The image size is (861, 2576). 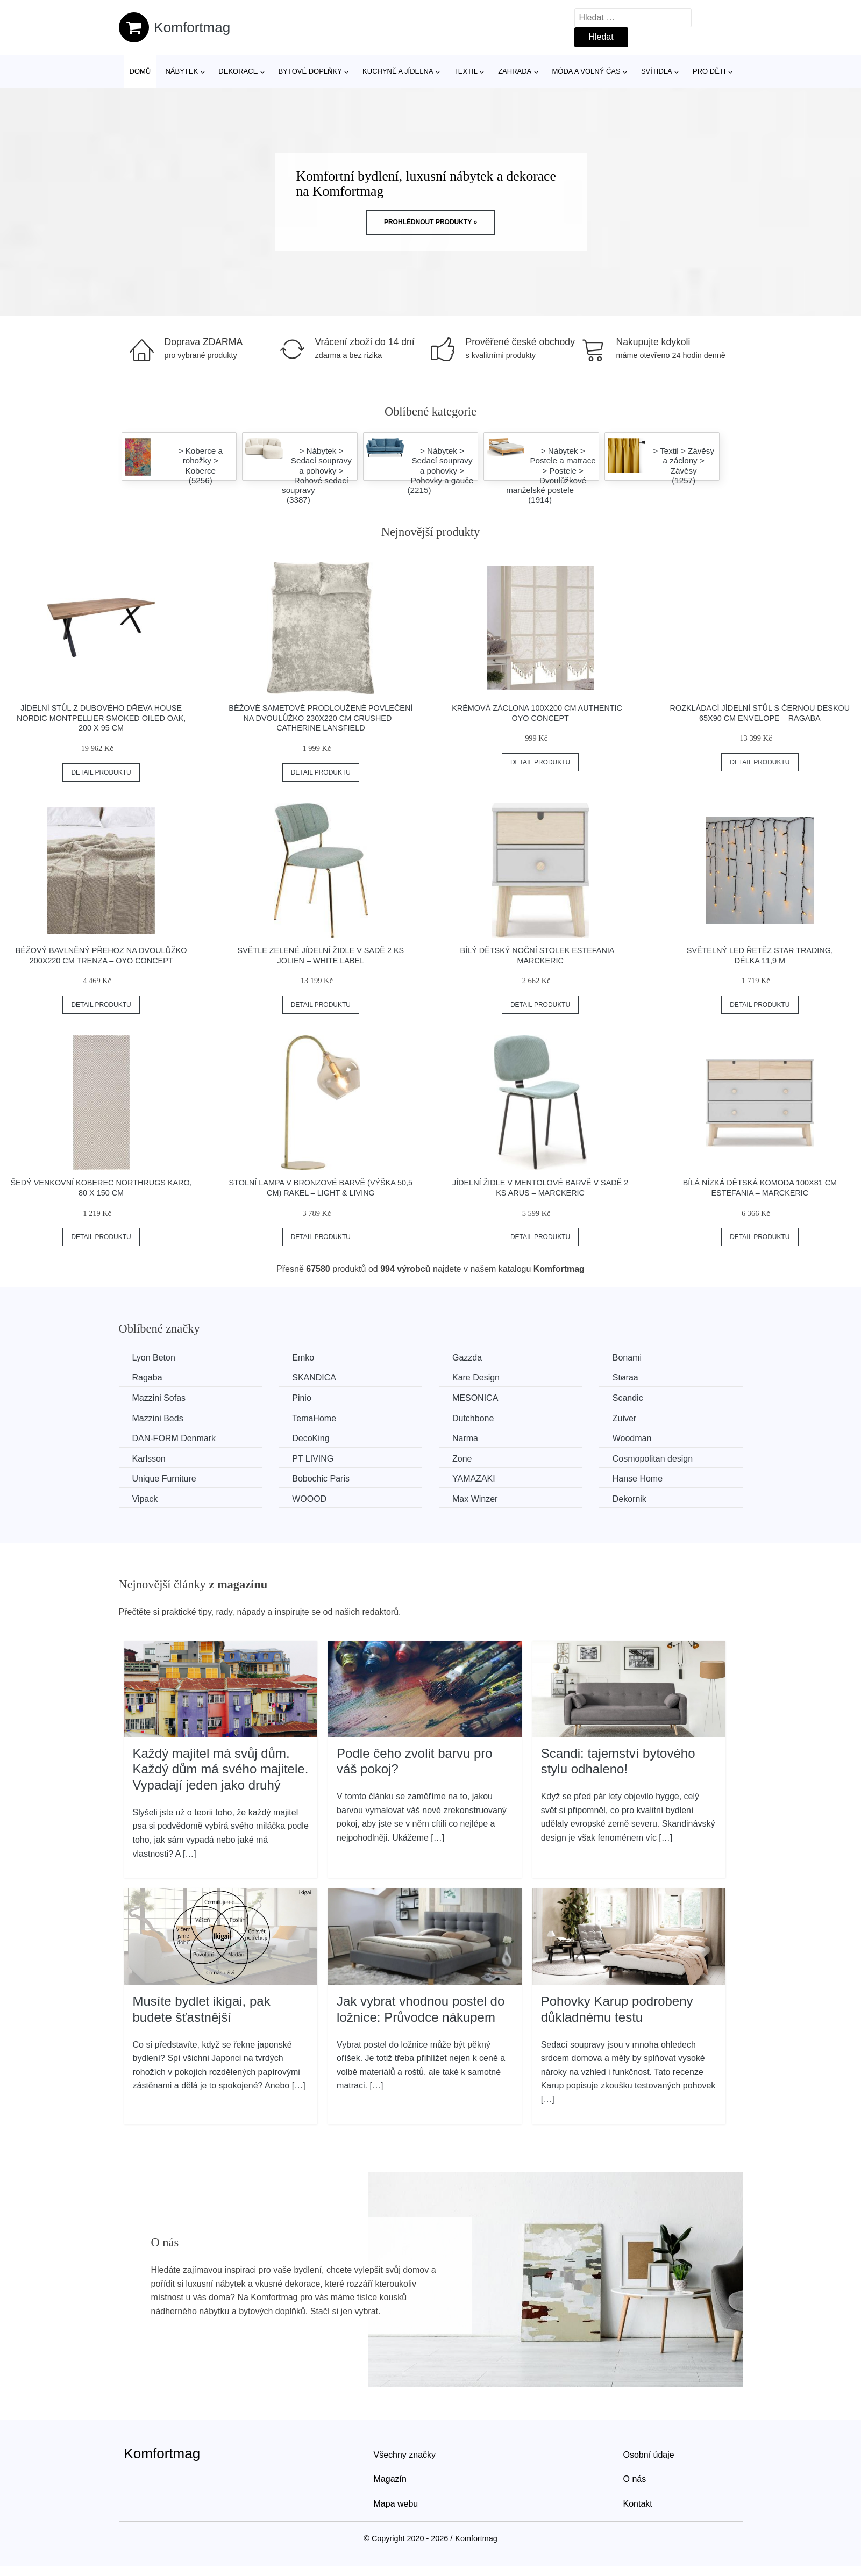 What do you see at coordinates (221, 1769) in the screenshot?
I see `Každý majitel má svůj dům. Každý dům má svého majitele. Vypadají jeden jako druhý` at bounding box center [221, 1769].